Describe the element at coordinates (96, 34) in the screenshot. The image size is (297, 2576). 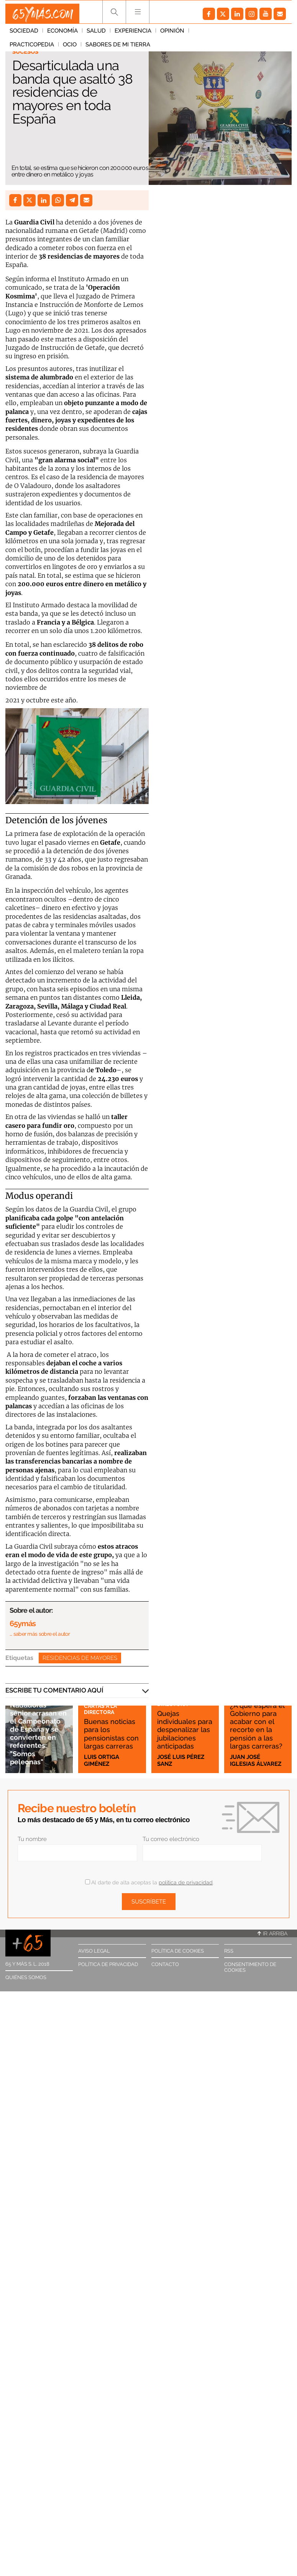
I see `Salud` at that location.